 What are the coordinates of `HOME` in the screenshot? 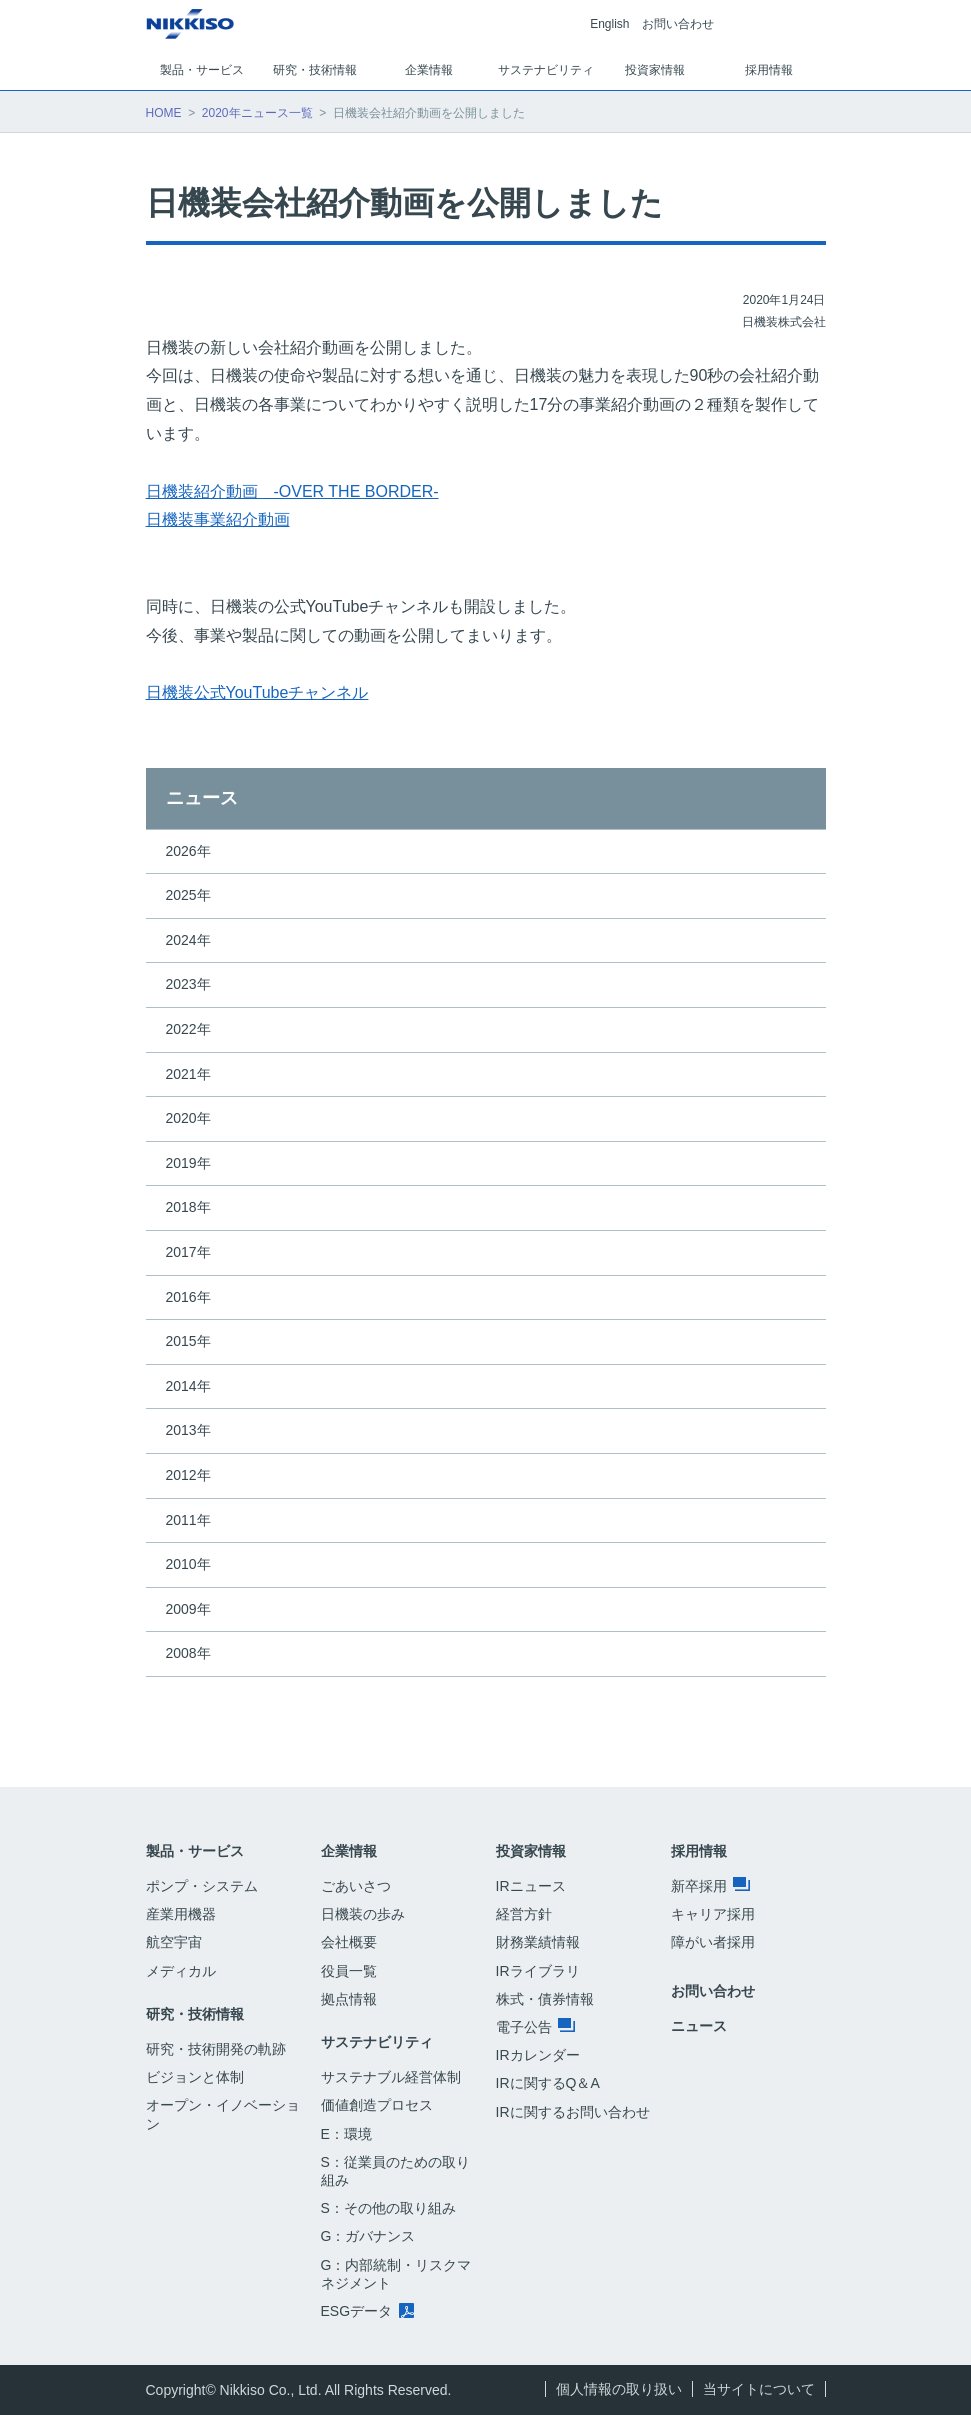 It's located at (164, 113).